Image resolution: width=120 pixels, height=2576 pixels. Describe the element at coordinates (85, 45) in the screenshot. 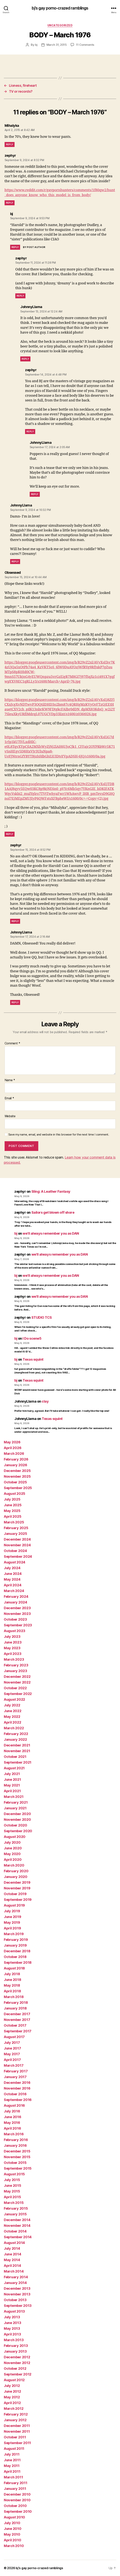

I see `11 Comments` at that location.